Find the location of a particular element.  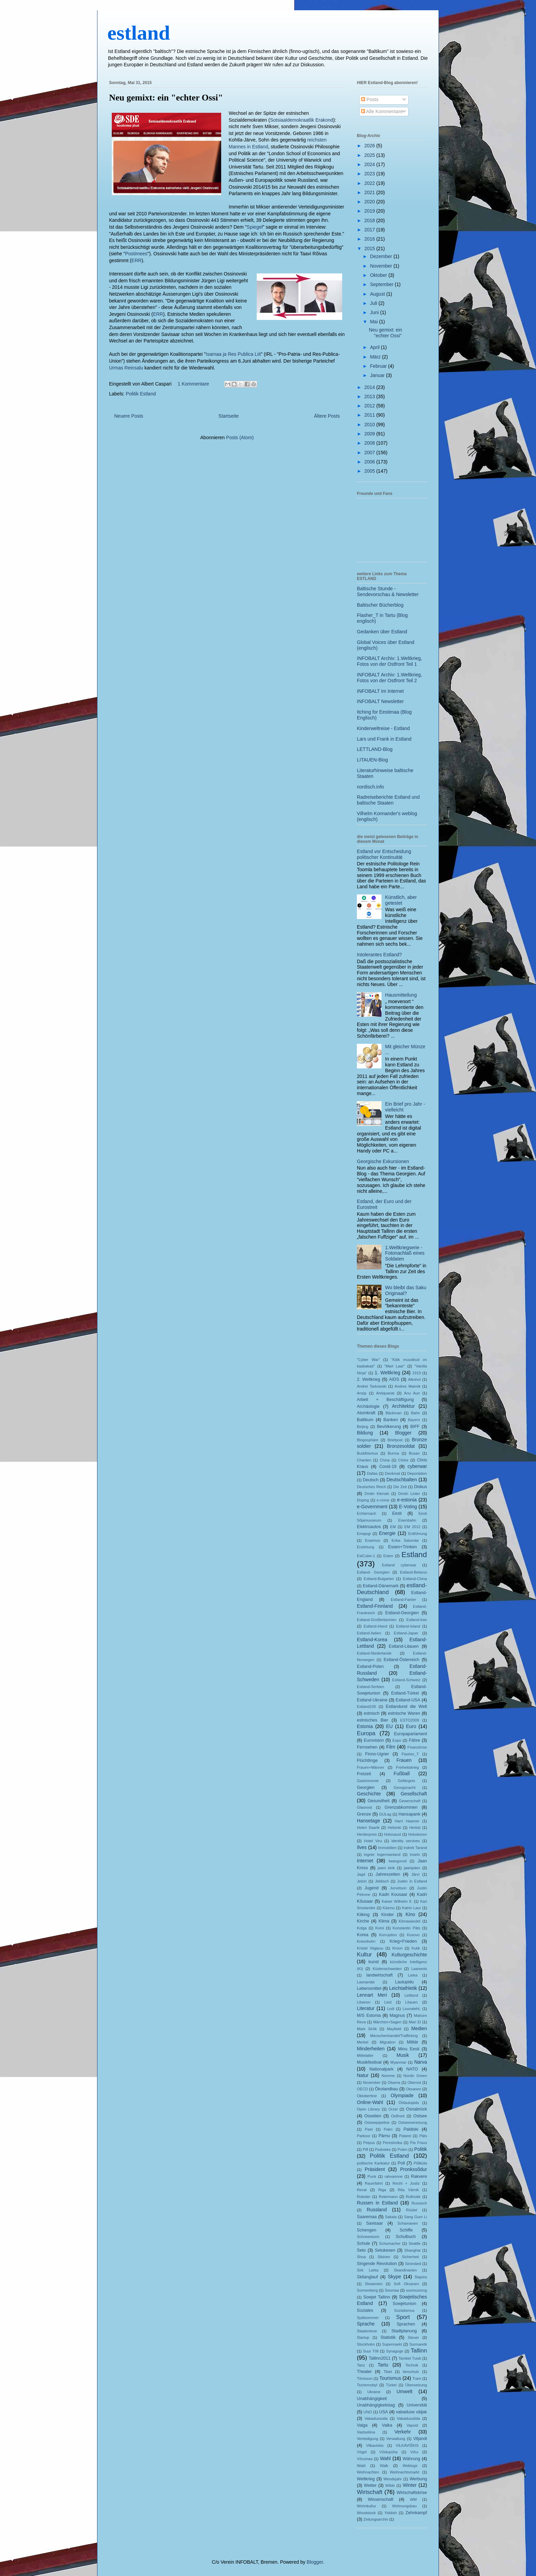

Konstantin Päts is located at coordinates (406, 1928).